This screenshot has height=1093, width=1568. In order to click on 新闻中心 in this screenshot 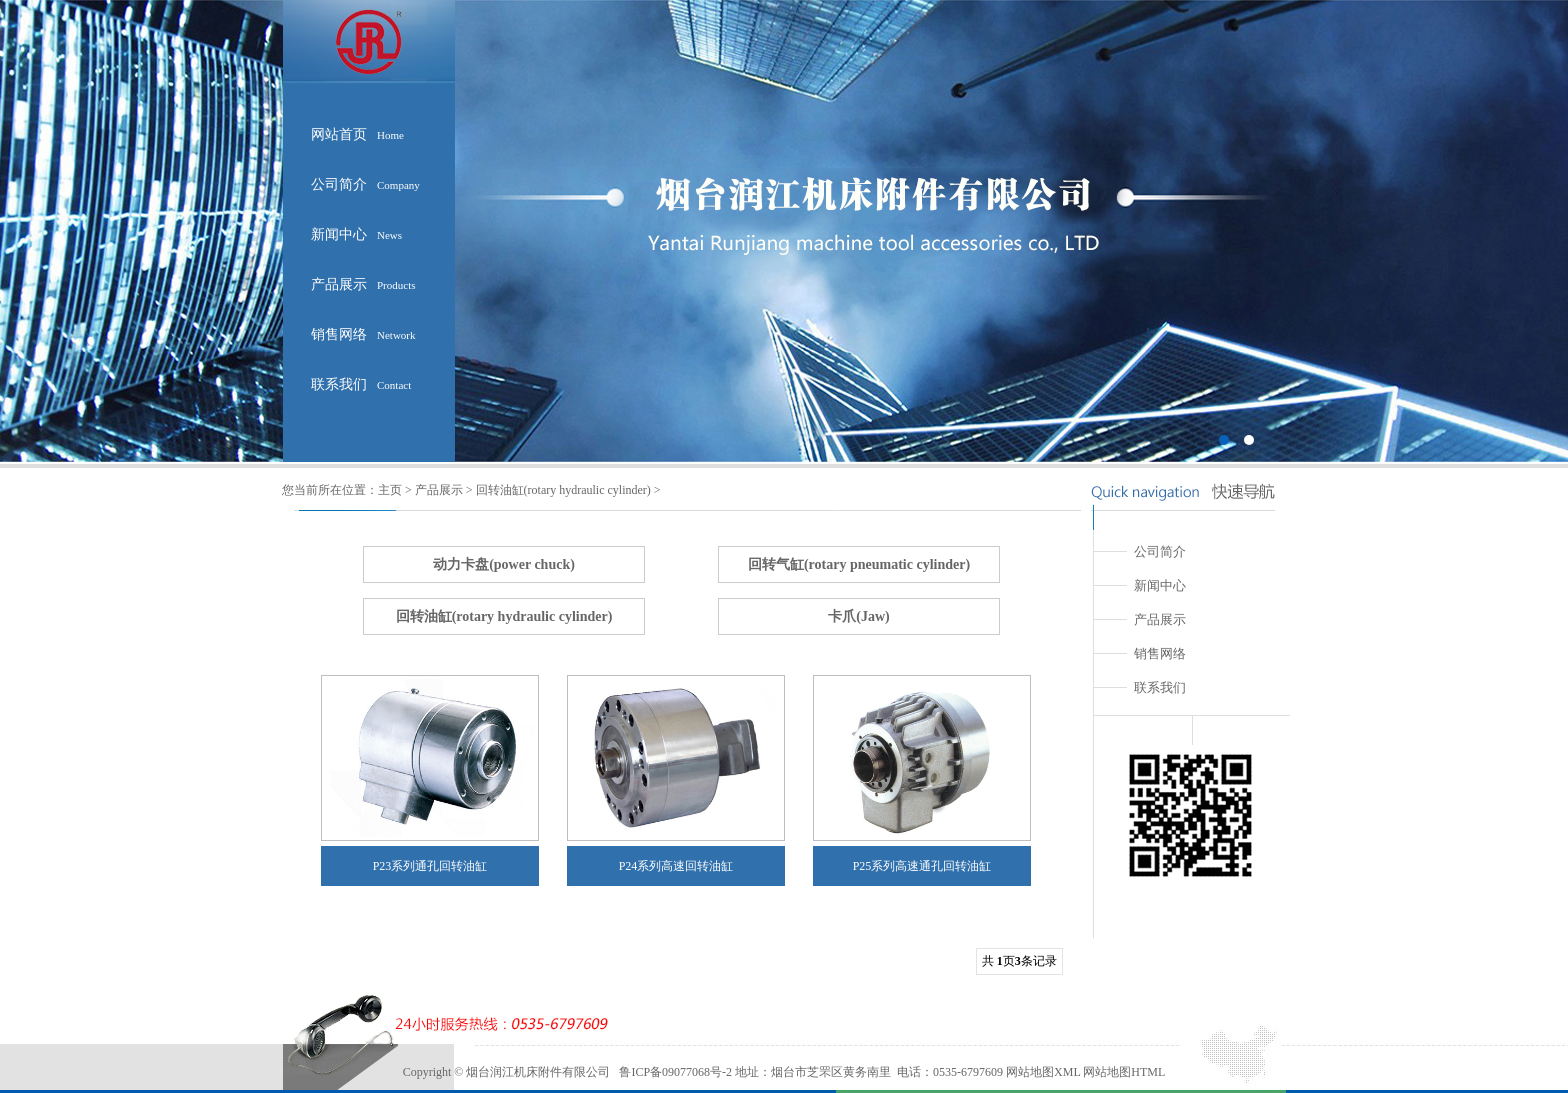, I will do `click(356, 234)`.